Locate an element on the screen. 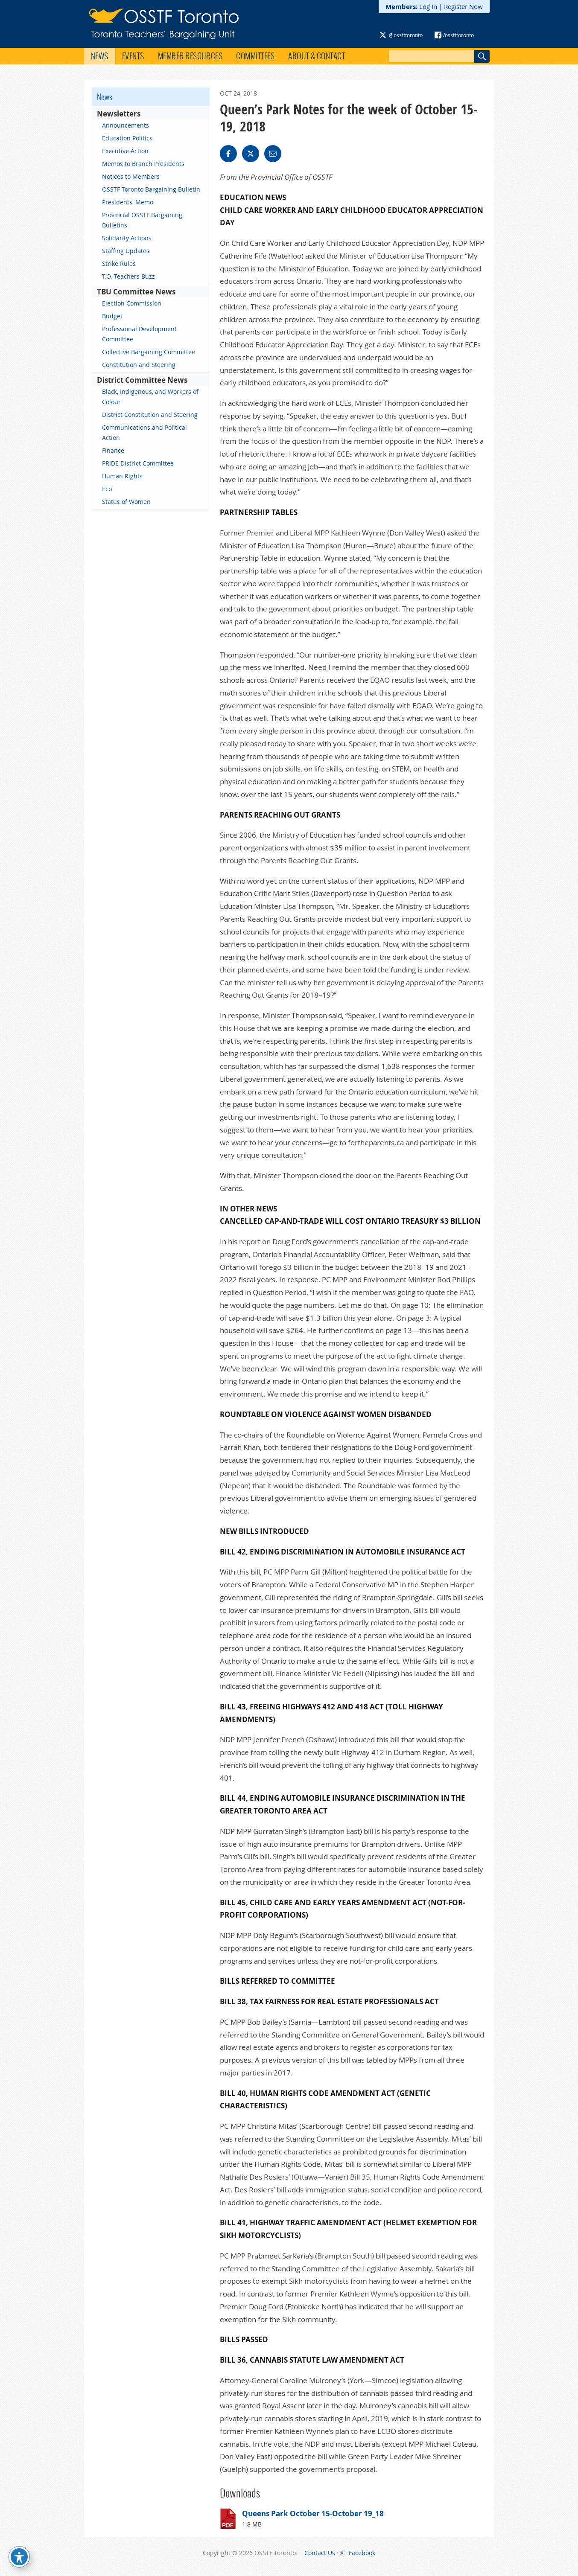  Constitution and Steering is located at coordinates (138, 365).